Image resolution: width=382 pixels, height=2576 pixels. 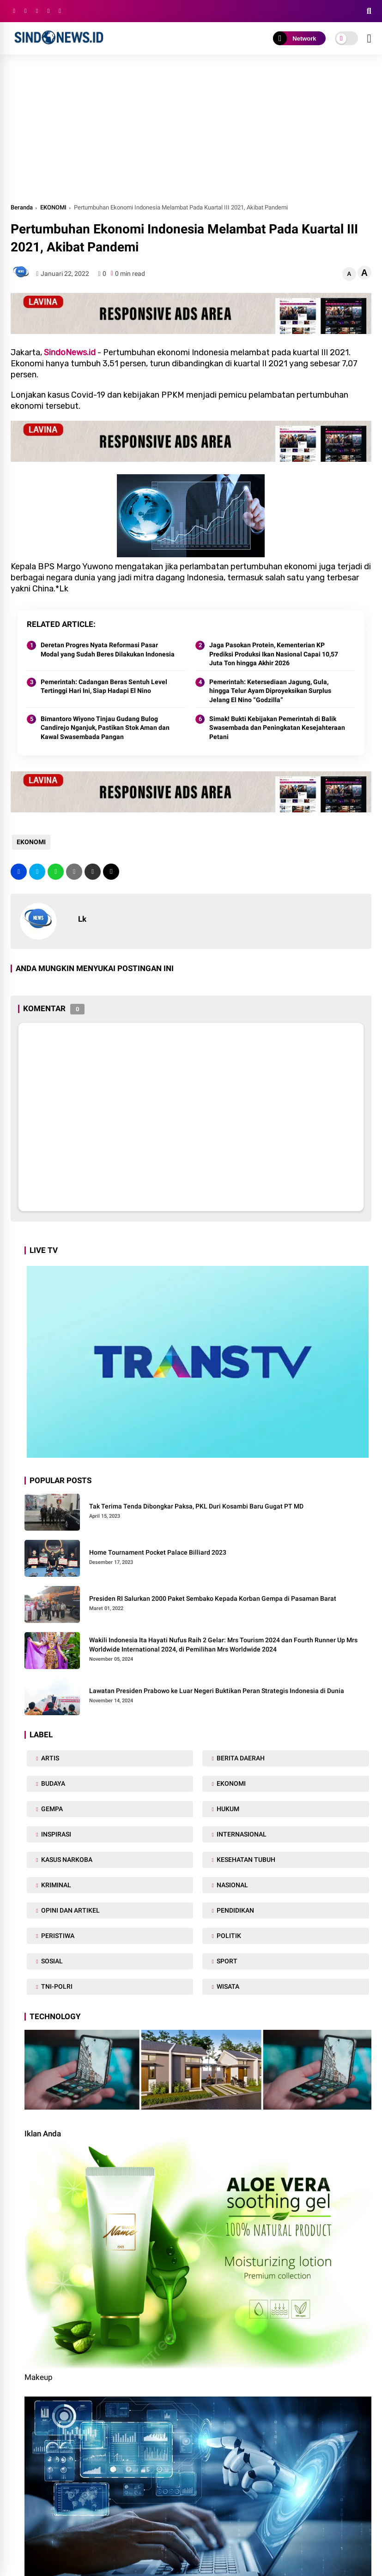 I want to click on TNI-POLRI, so click(x=56, y=1986).